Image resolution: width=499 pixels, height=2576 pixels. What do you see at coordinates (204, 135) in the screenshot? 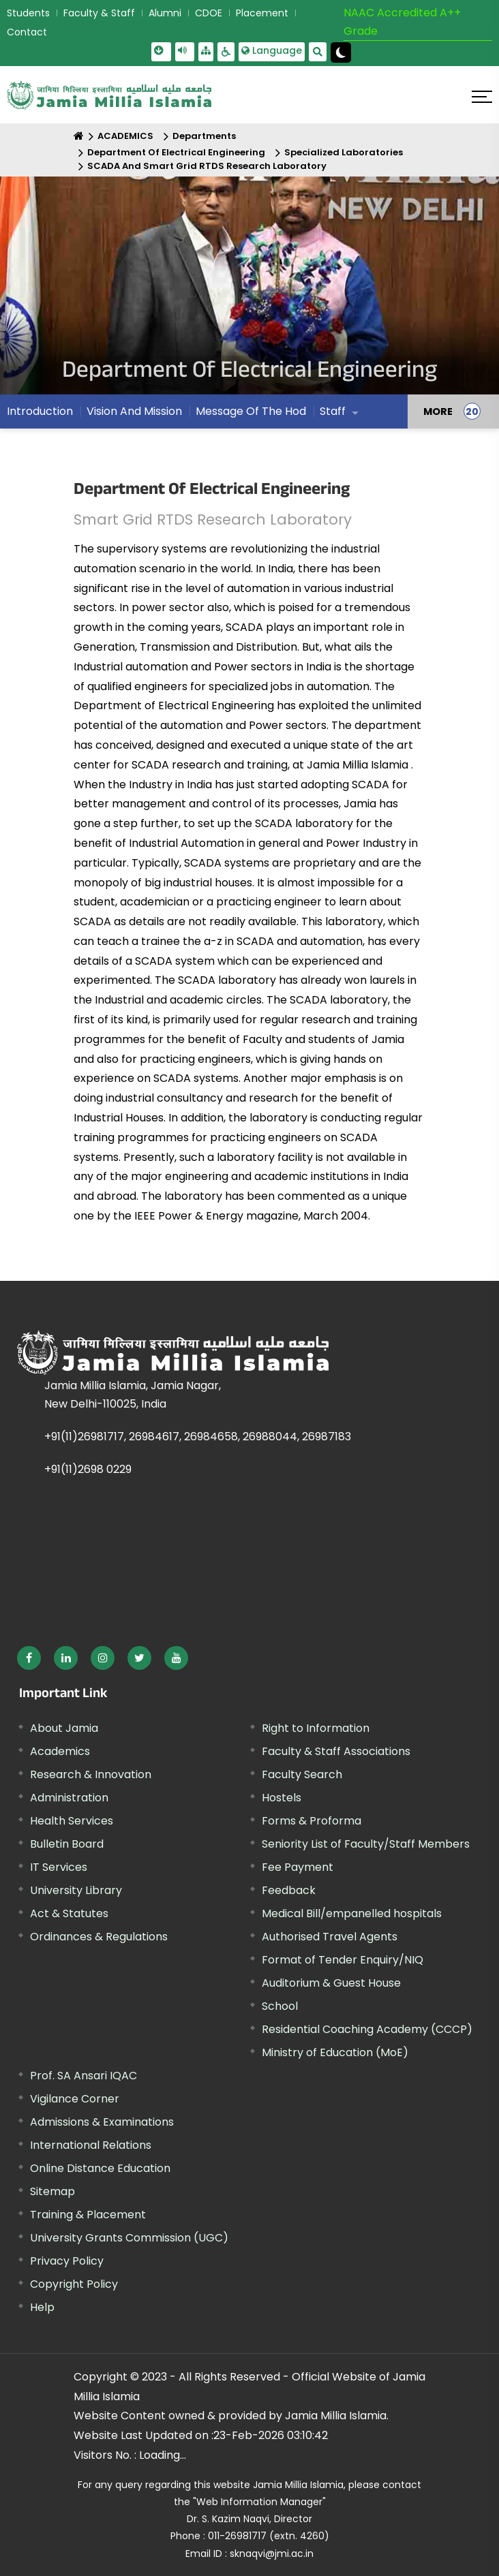
I see `Departments` at bounding box center [204, 135].